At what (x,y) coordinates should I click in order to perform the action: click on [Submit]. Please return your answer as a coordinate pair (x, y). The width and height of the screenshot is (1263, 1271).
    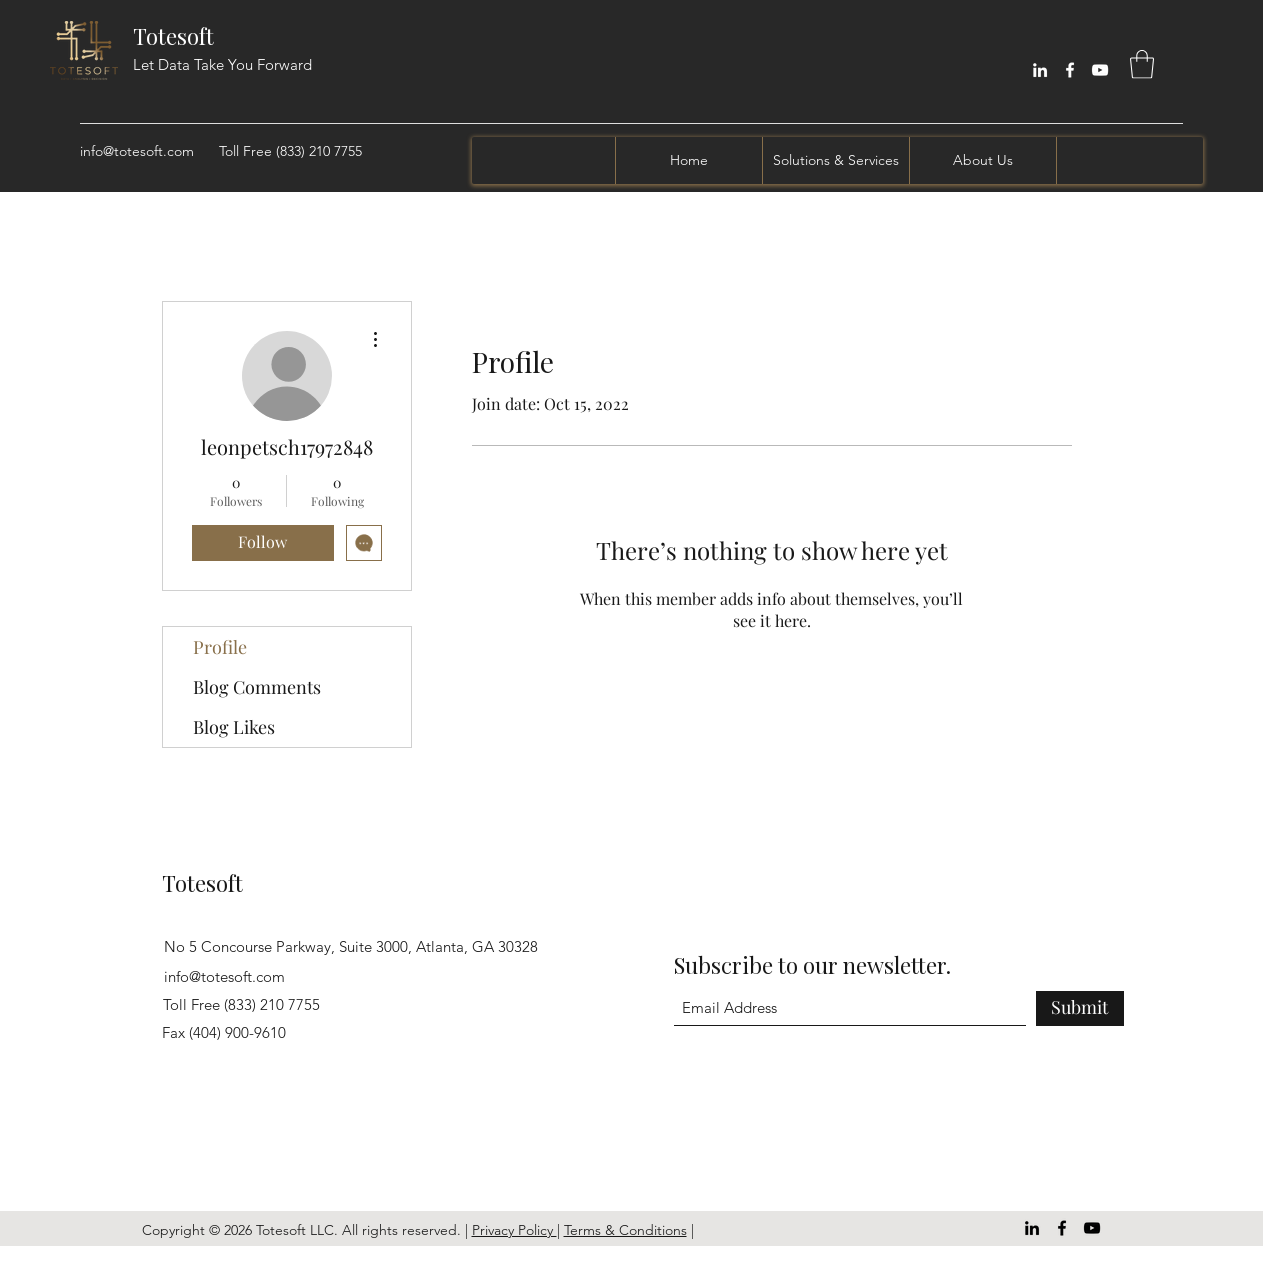
    Looking at the image, I should click on (1080, 1008).